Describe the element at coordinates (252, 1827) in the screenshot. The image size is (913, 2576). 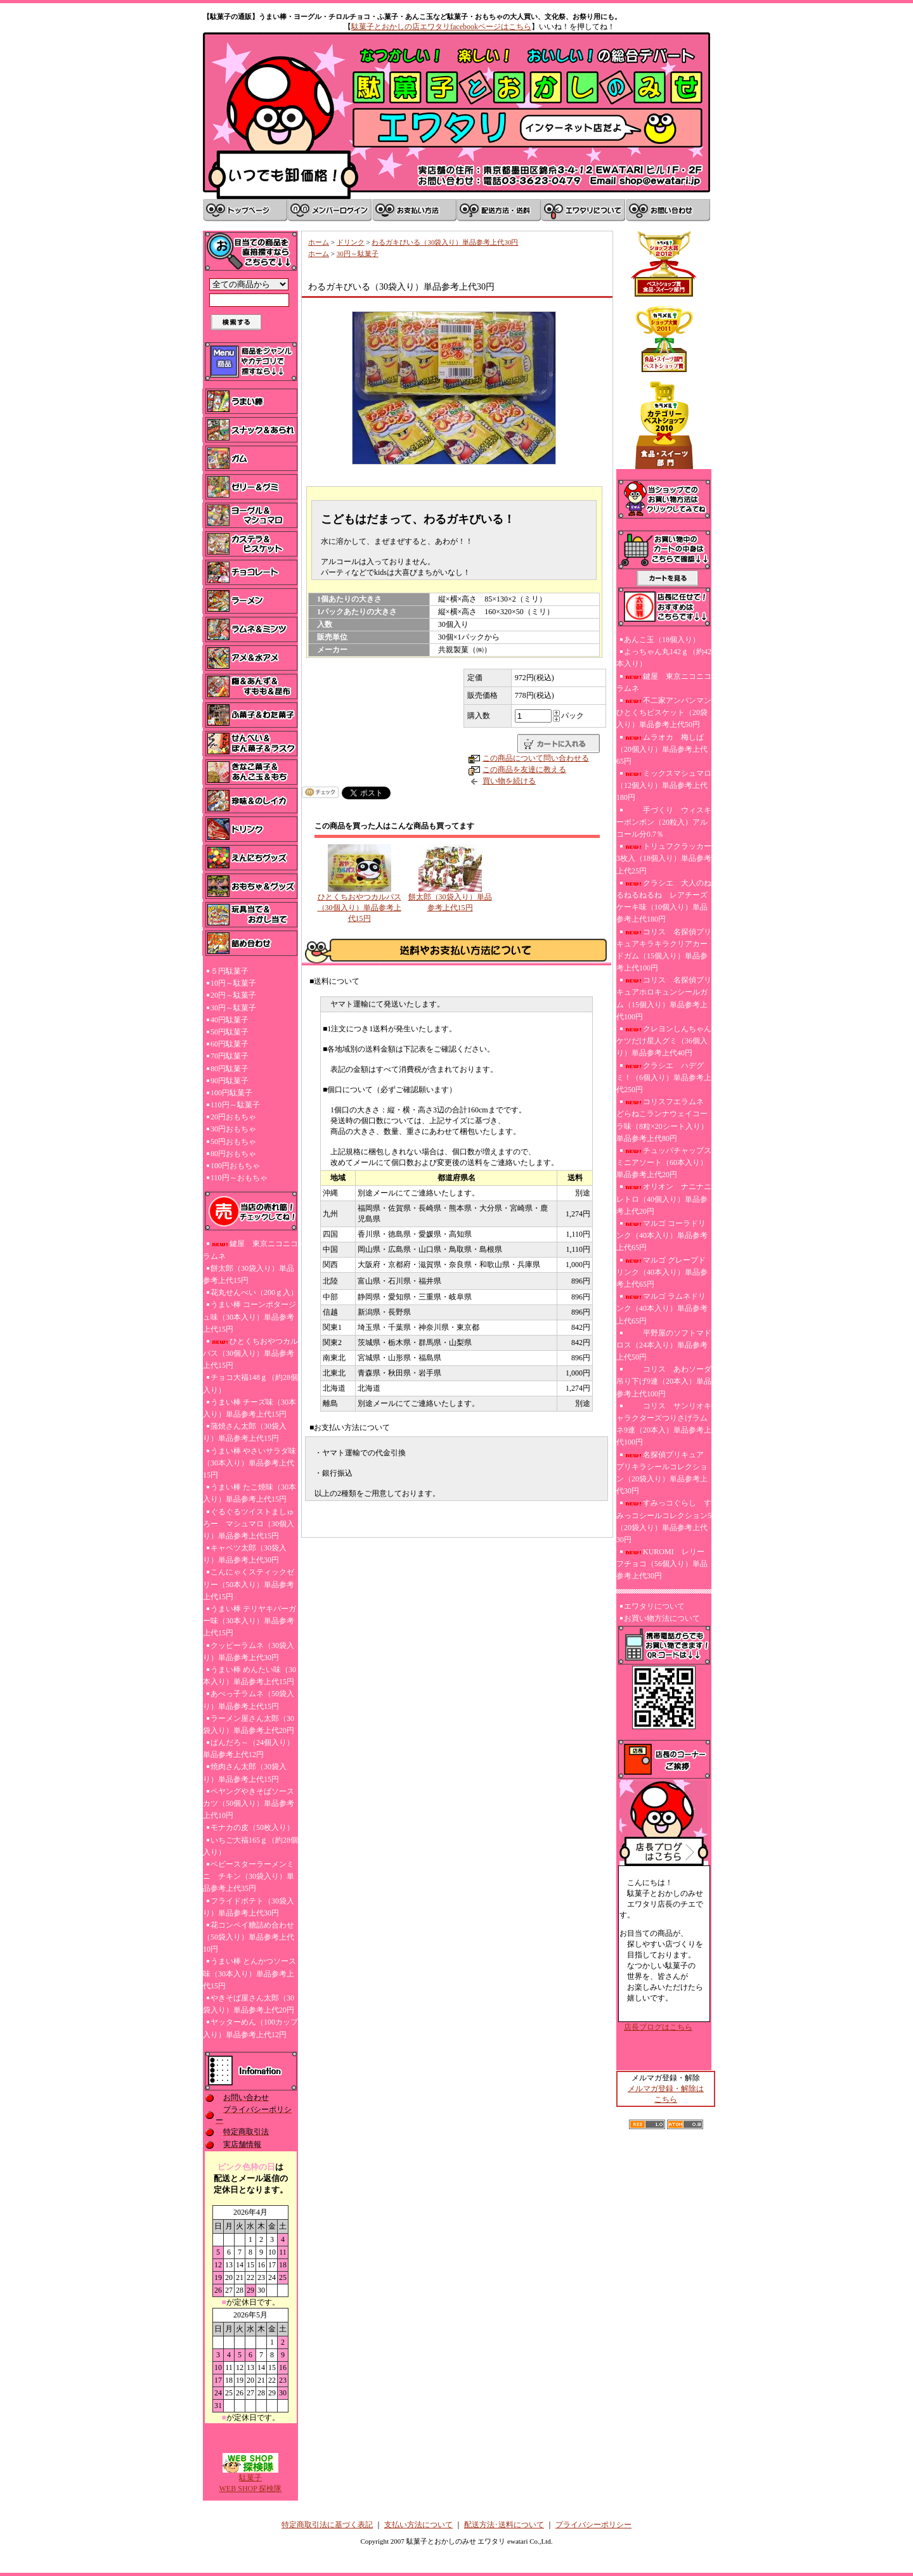
I see `モナカの皮（50枚入り）` at that location.